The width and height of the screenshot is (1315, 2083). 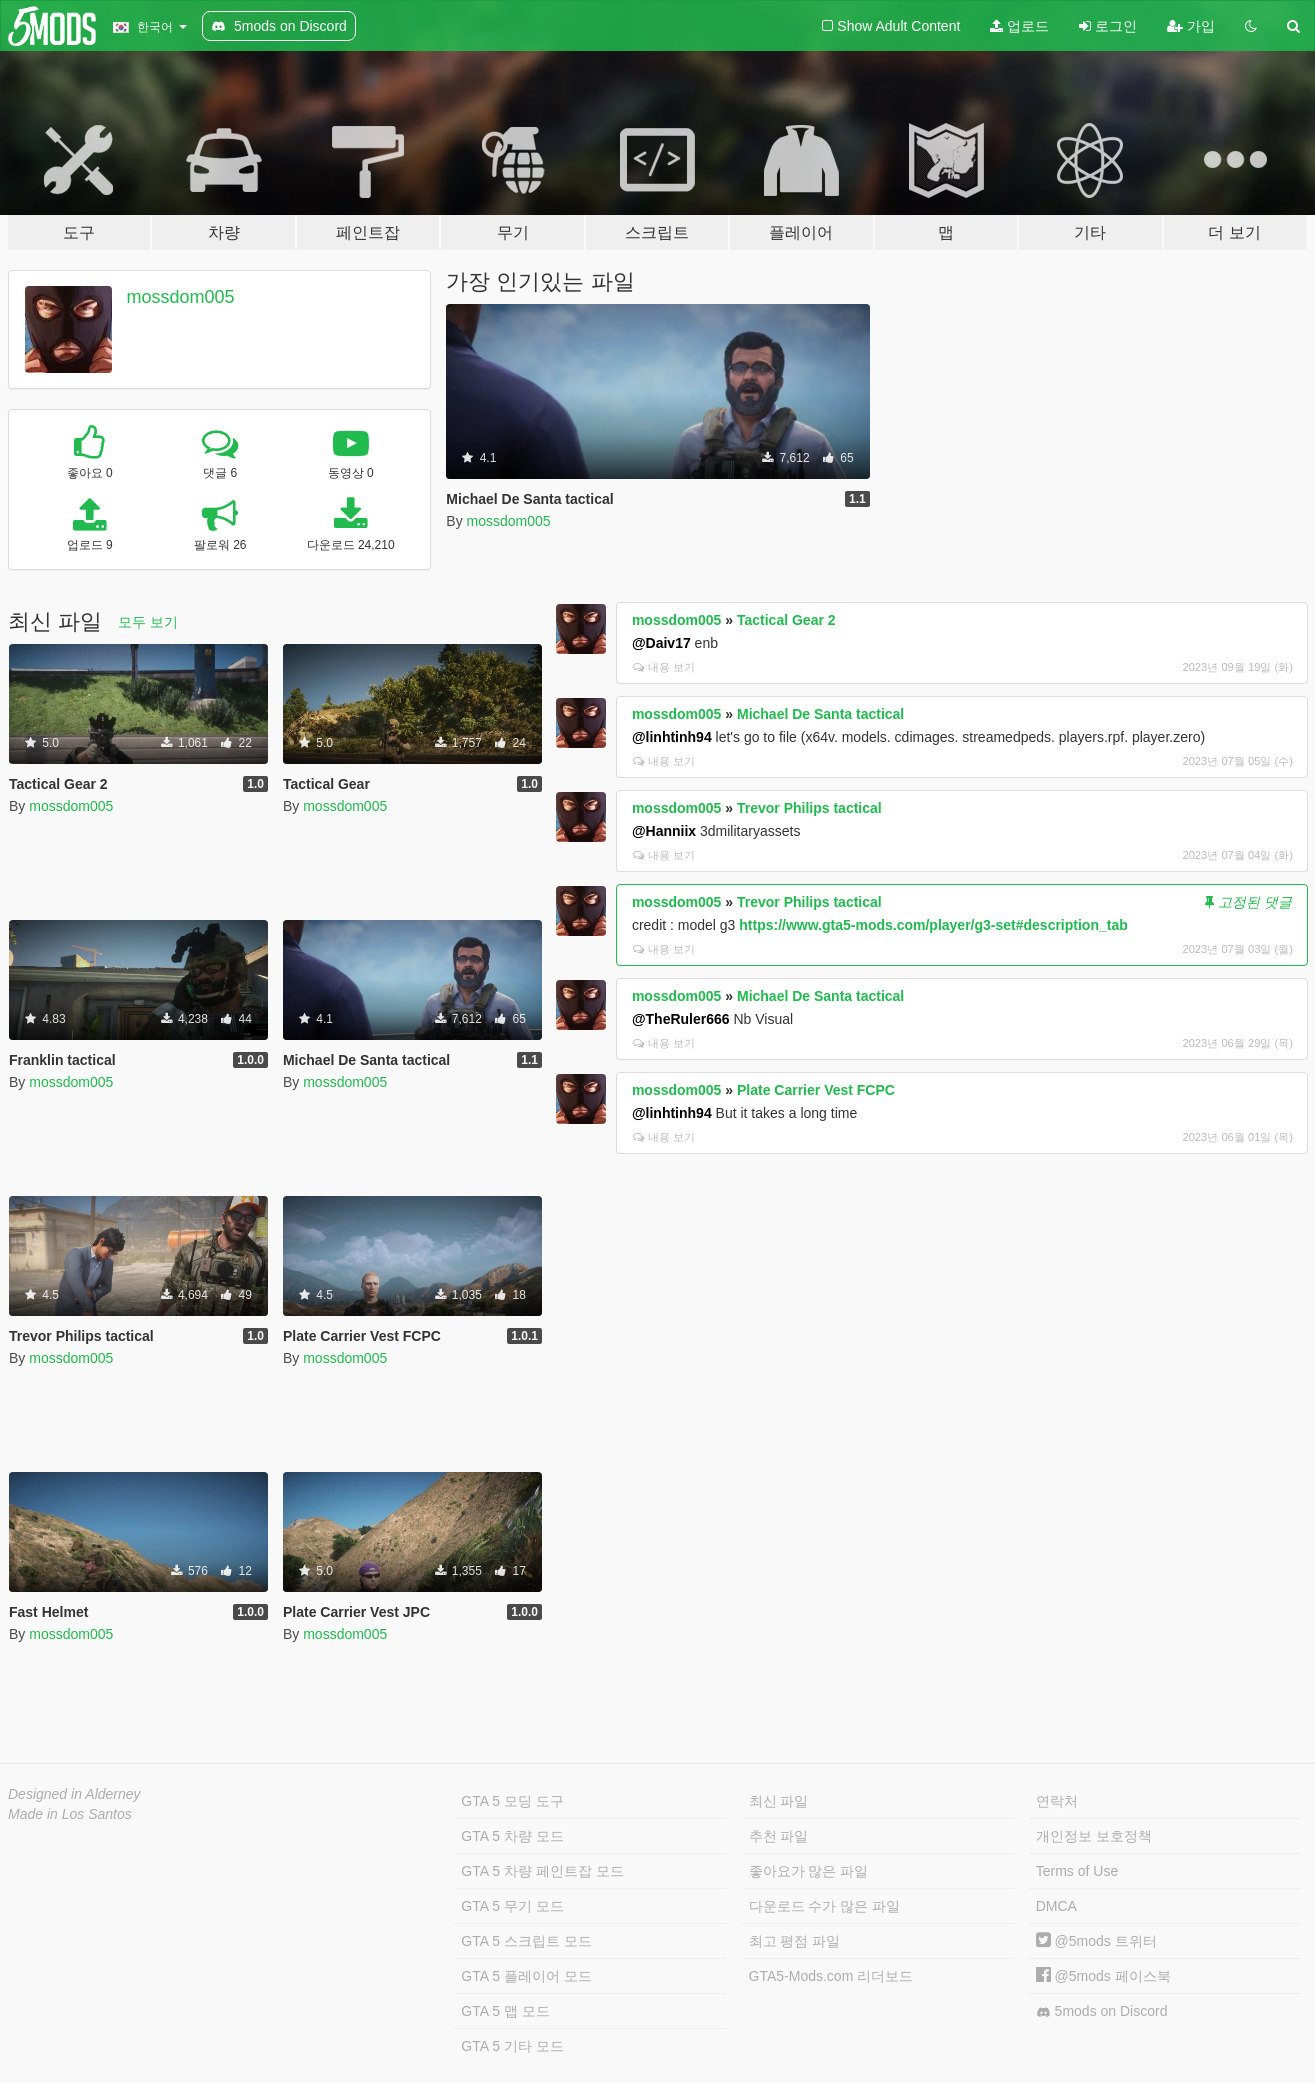 I want to click on Made in Los Santos, so click(x=70, y=1814).